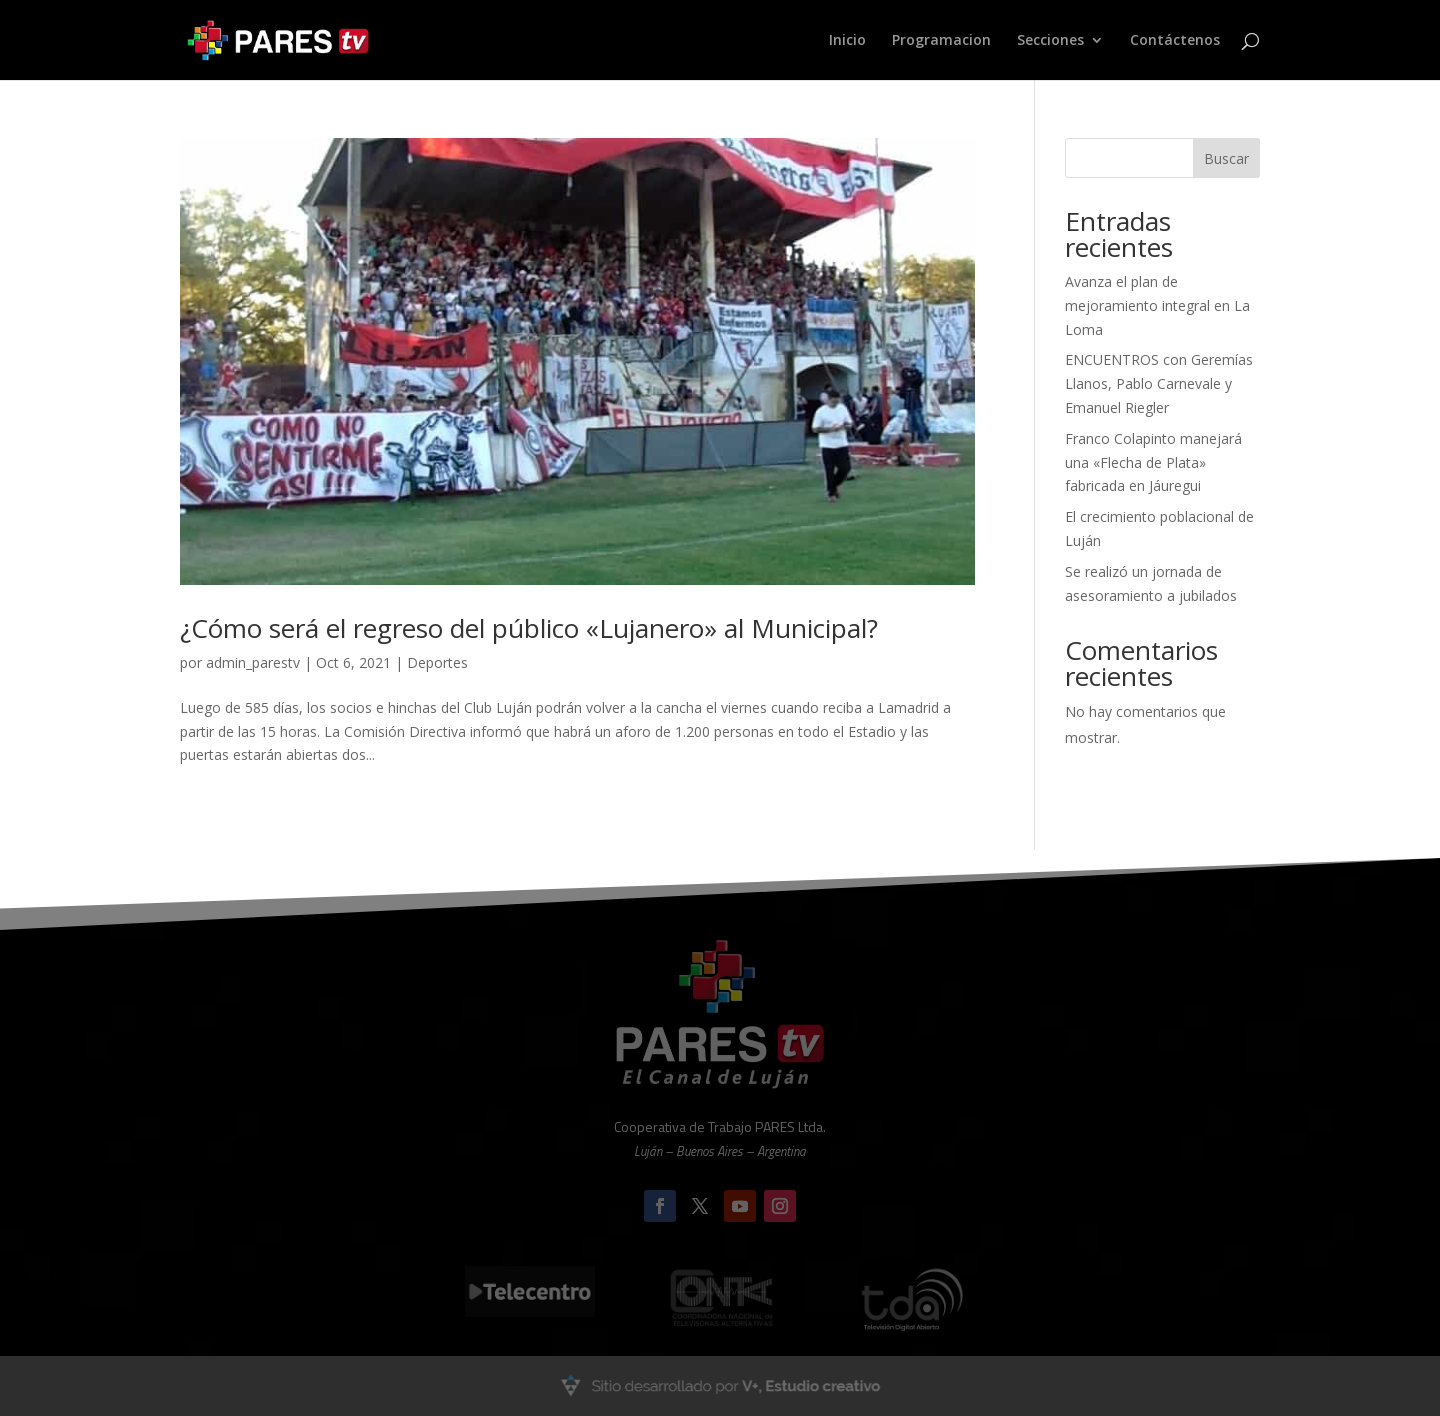 Image resolution: width=1440 pixels, height=1416 pixels. Describe the element at coordinates (1159, 383) in the screenshot. I see `ENCUENTROS con Geremías Llanos, Pablo Carnevale y Emanuel Riegler` at that location.